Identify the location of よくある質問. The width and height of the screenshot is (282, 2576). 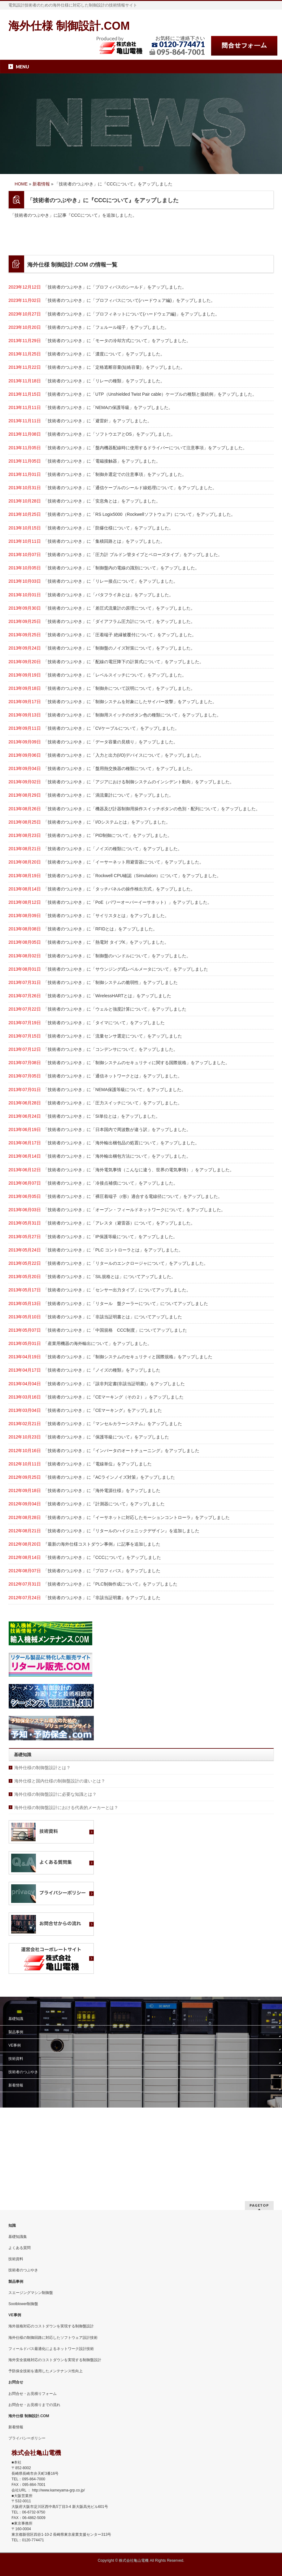
(19, 2248).